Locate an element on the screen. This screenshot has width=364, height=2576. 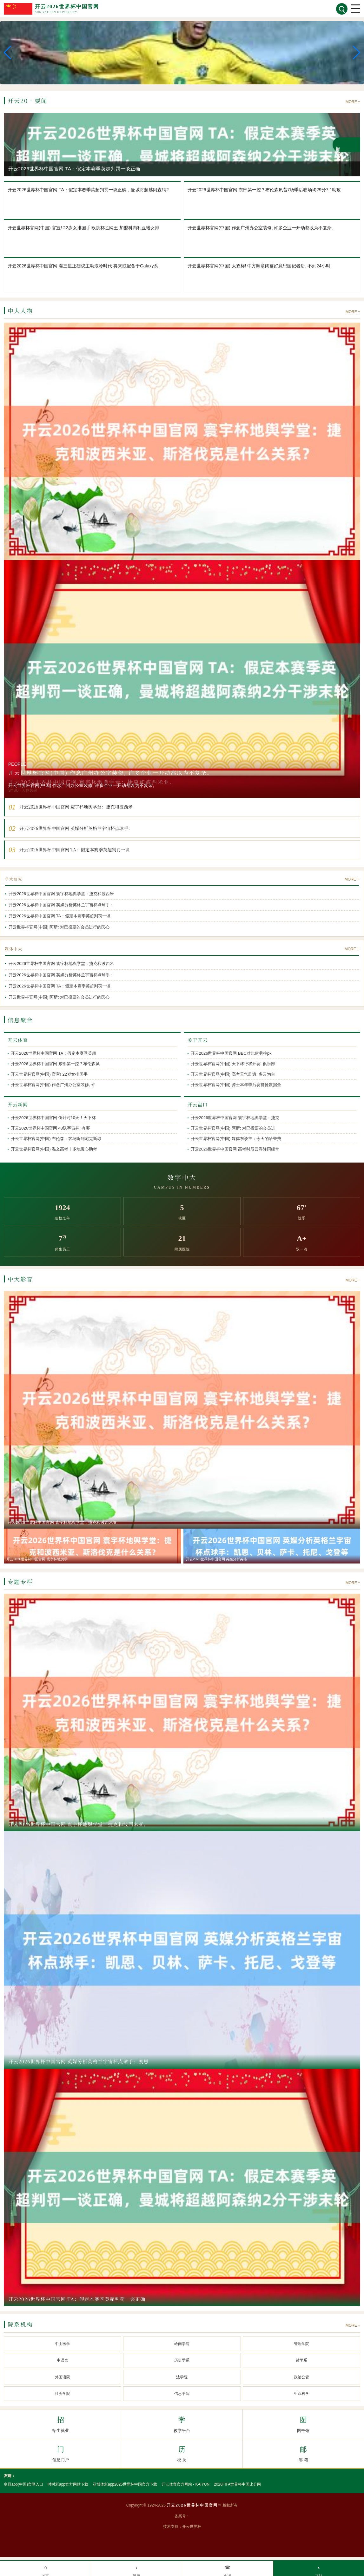
开云世界杯官网(中国) 官宣! 22岁女排国手 is located at coordinates (49, 1074).